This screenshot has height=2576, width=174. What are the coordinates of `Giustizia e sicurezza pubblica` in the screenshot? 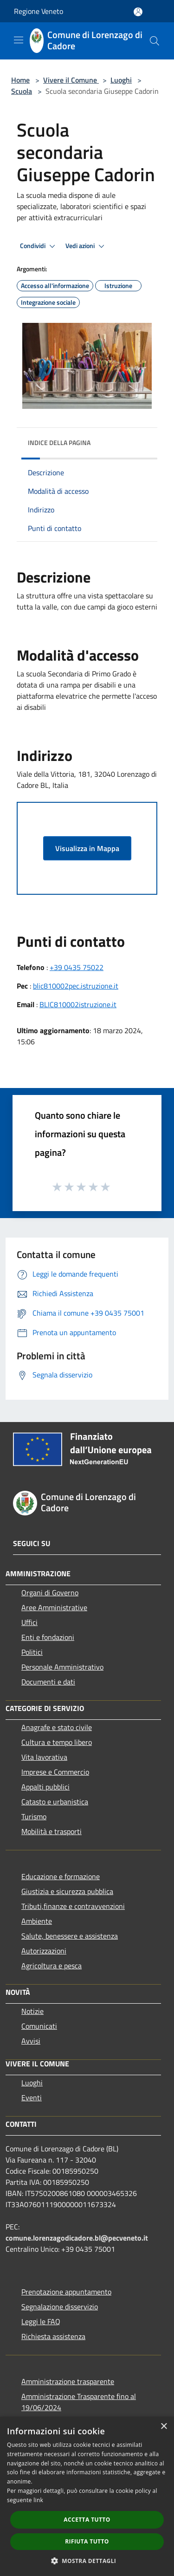 It's located at (67, 1891).